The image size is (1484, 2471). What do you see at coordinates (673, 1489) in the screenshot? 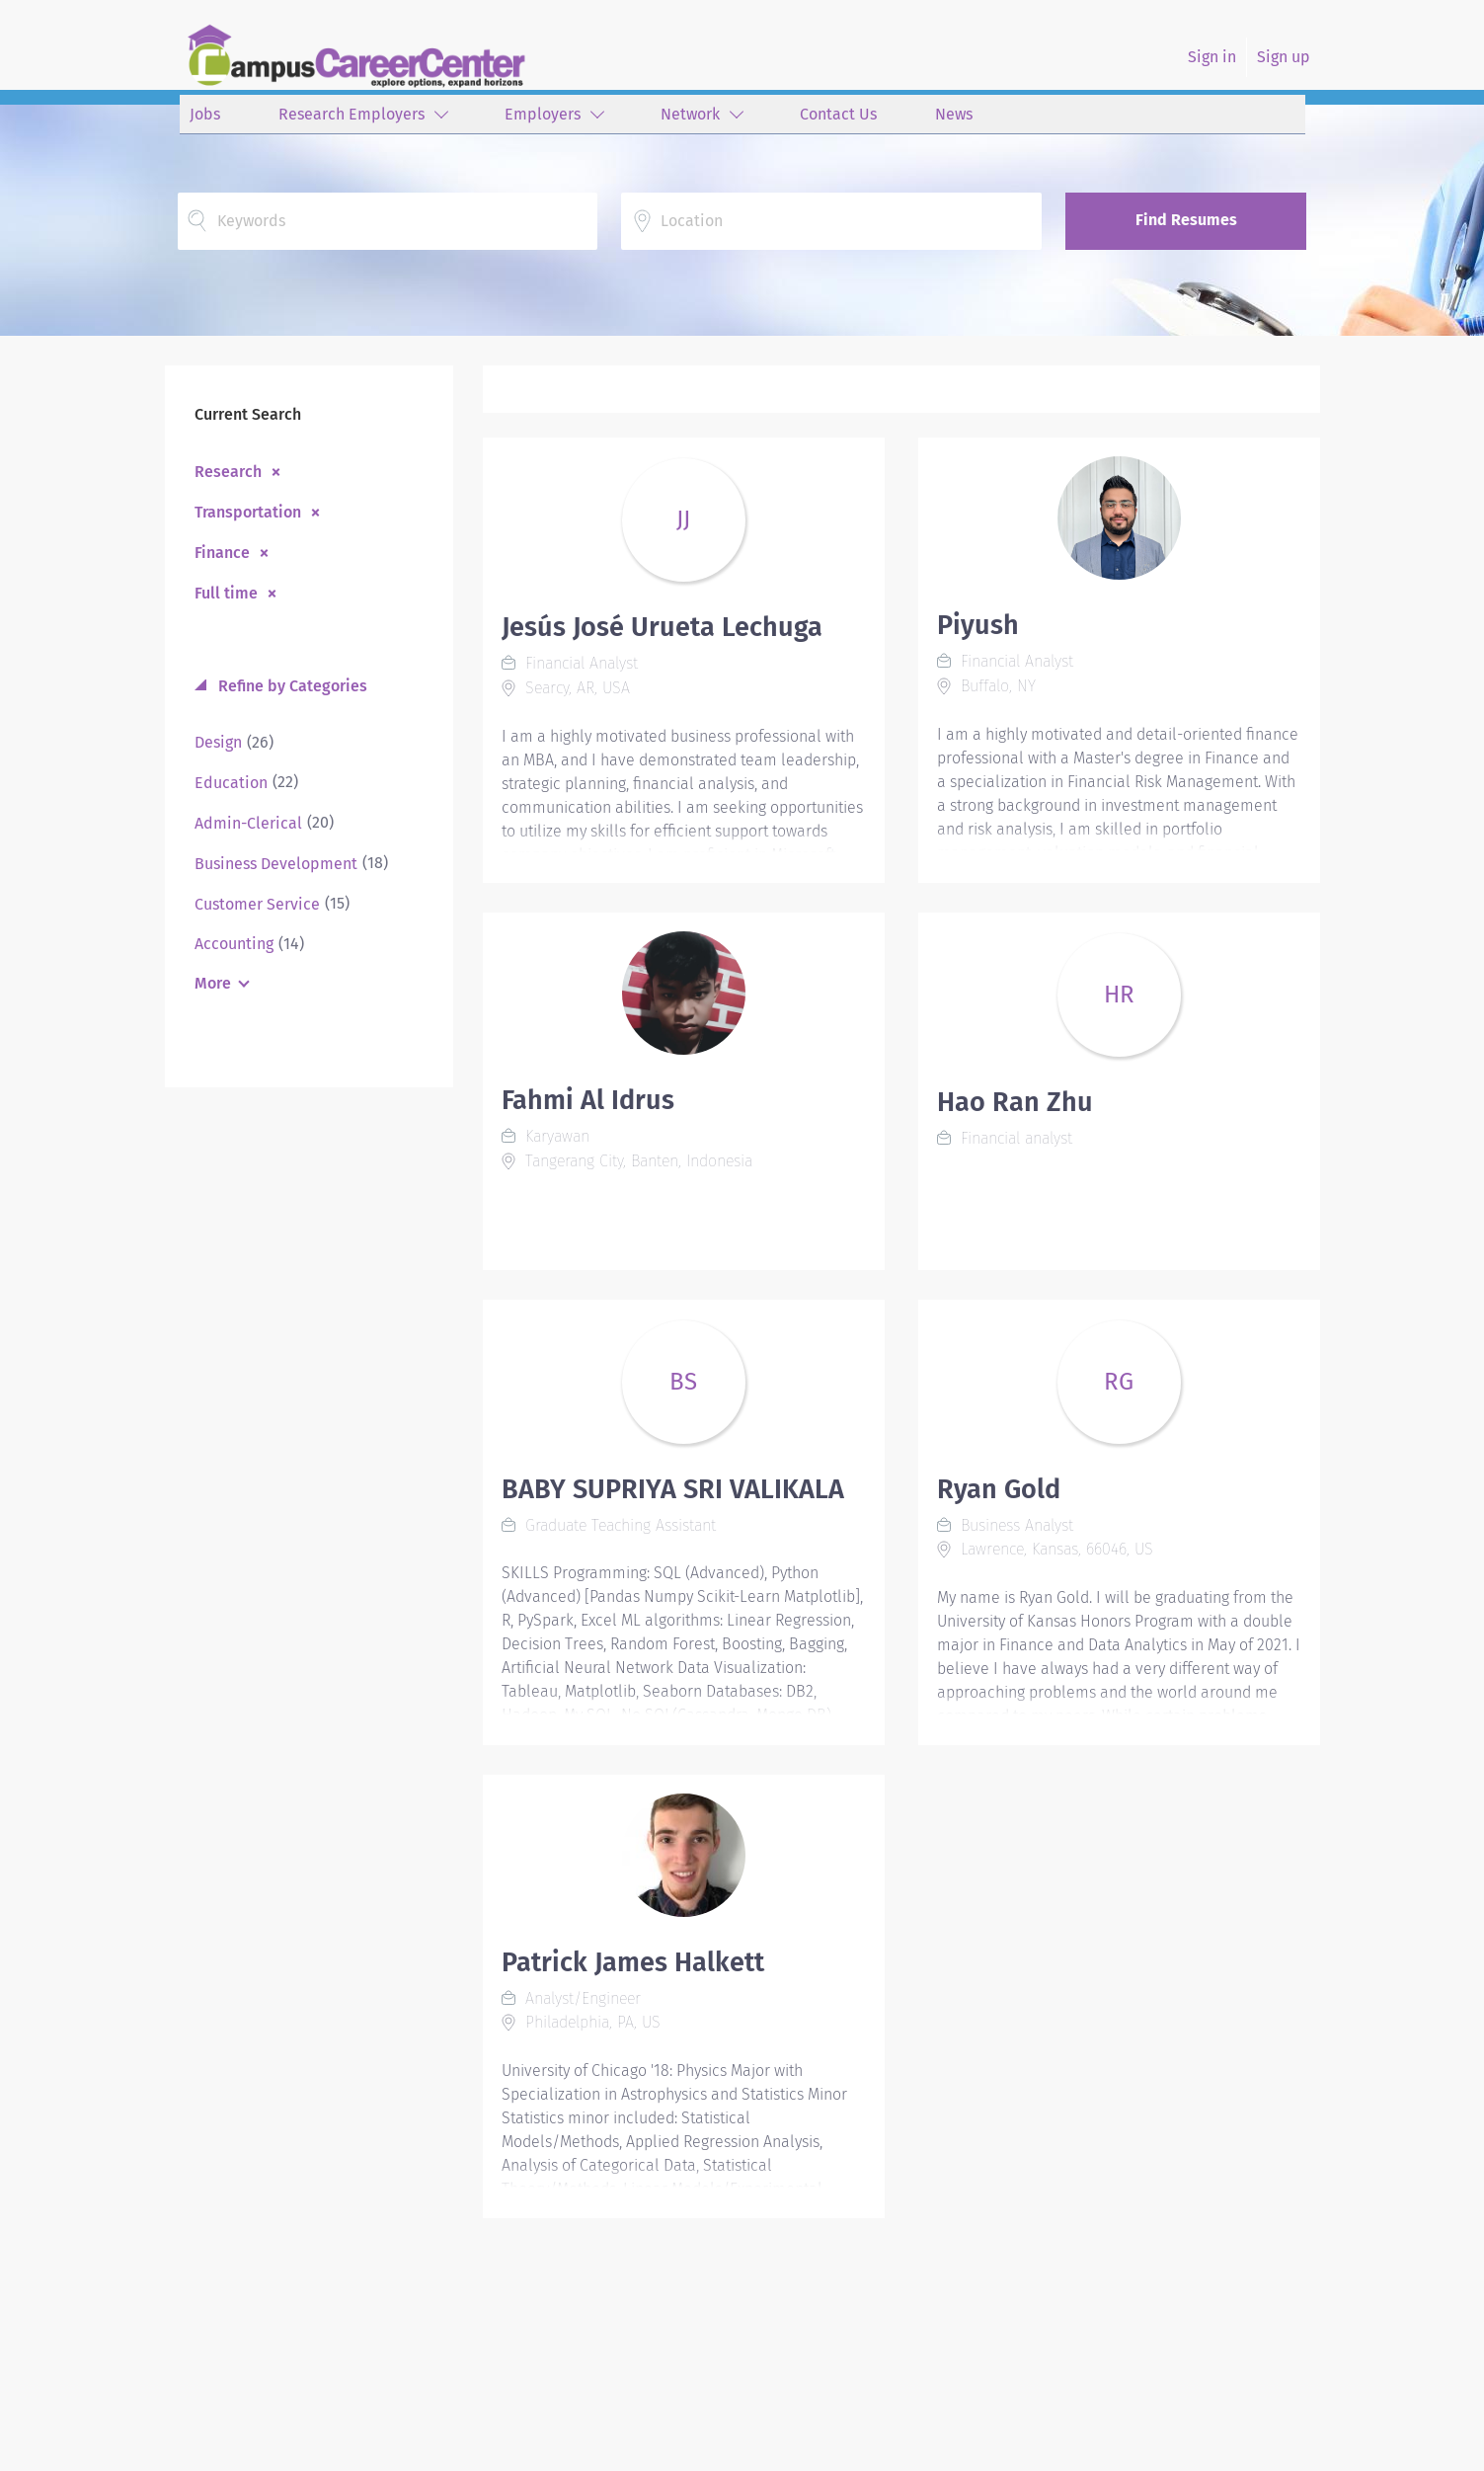
I see `BABY SUPRIYA SRI VALIKALA` at bounding box center [673, 1489].